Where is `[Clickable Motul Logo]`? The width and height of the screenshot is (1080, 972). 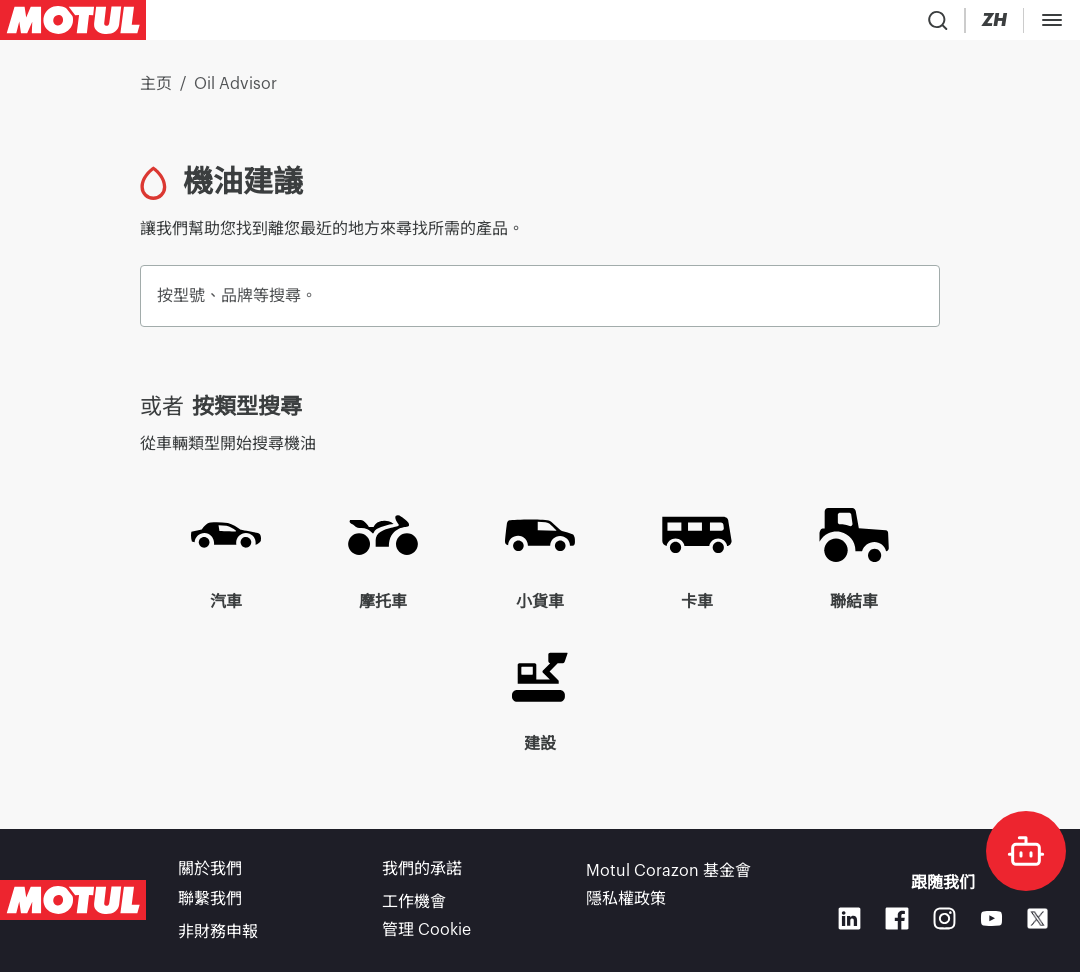
[Clickable Motul Logo] is located at coordinates (73, 24).